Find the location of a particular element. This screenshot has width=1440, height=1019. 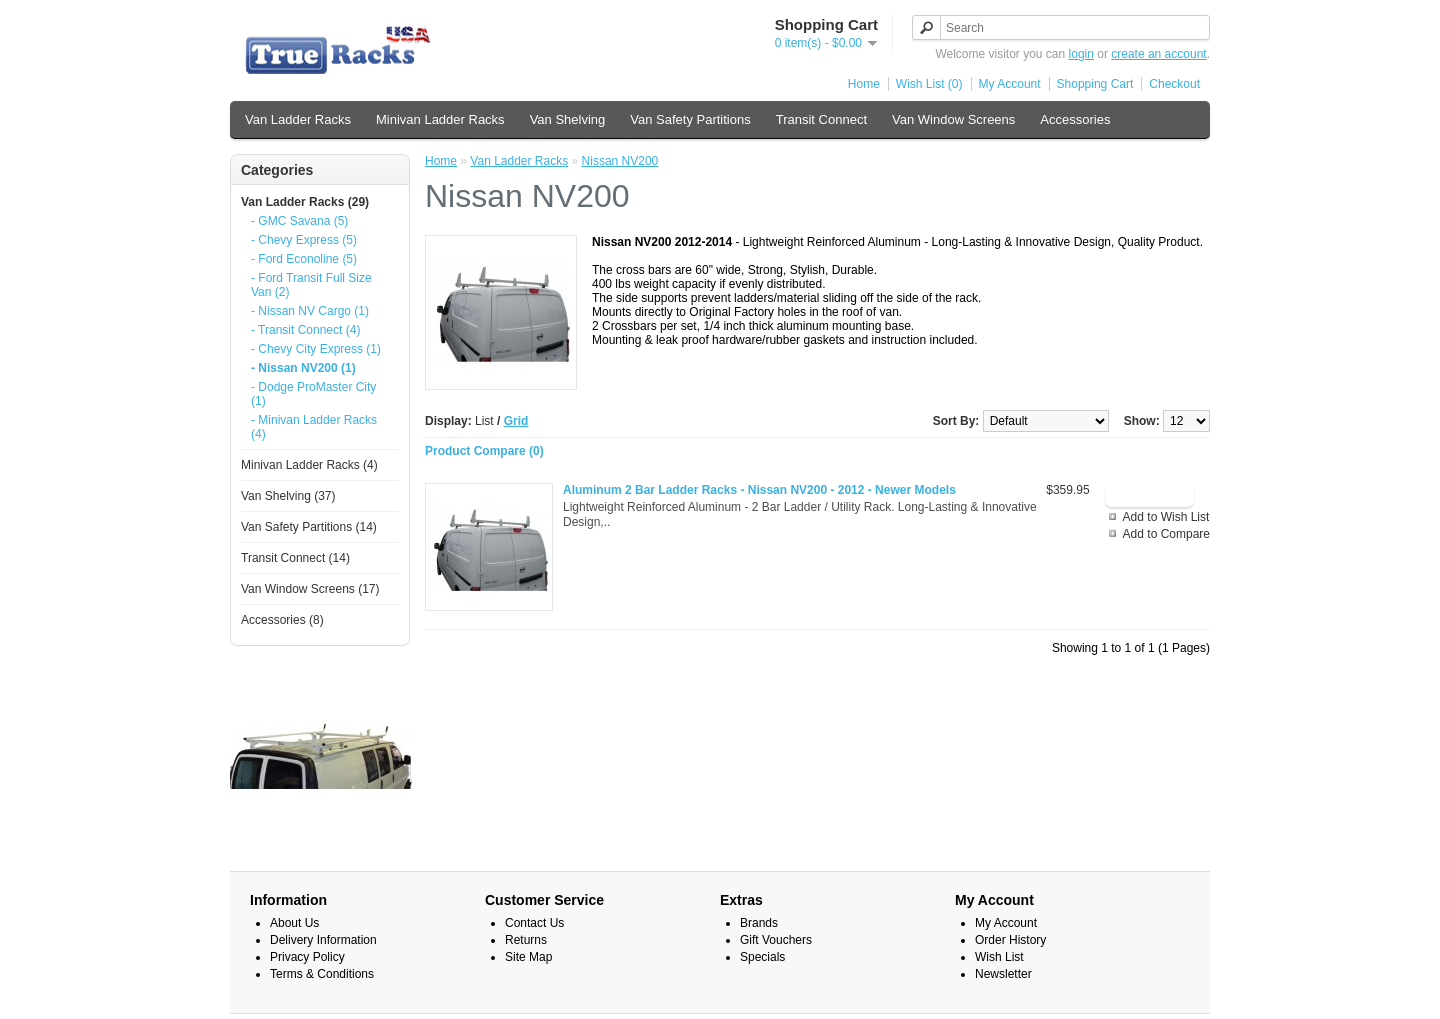

Aluminum 2 Bar Ladder Racks - Nissan NV200 - 2012 - Newer Models is located at coordinates (759, 490).